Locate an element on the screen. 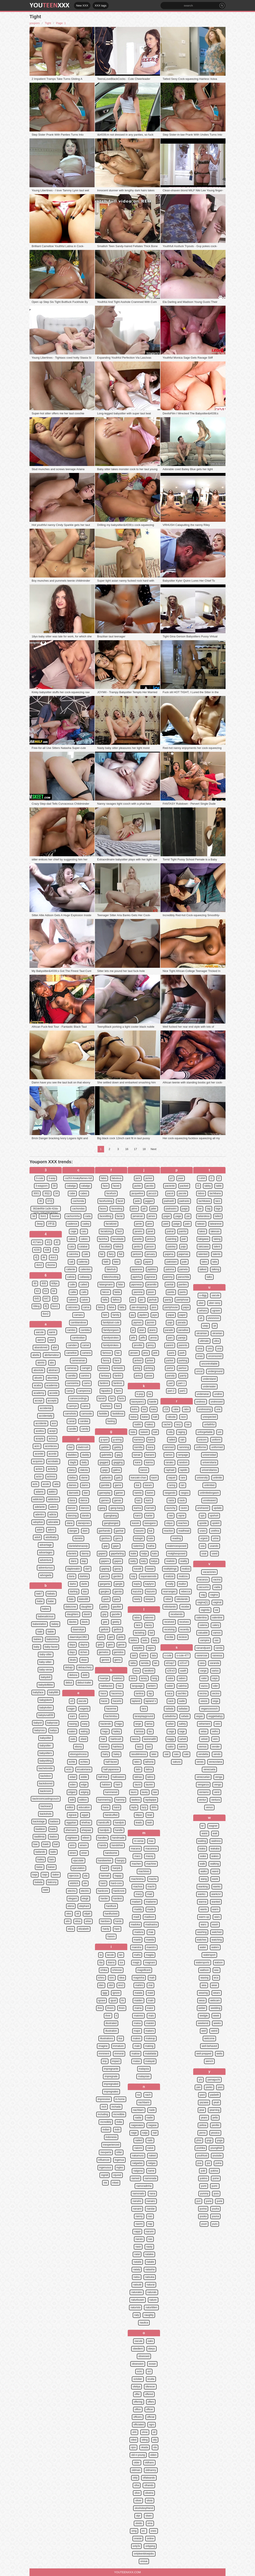 Image resolution: width=255 pixels, height=2576 pixels. name is located at coordinates (151, 2170).